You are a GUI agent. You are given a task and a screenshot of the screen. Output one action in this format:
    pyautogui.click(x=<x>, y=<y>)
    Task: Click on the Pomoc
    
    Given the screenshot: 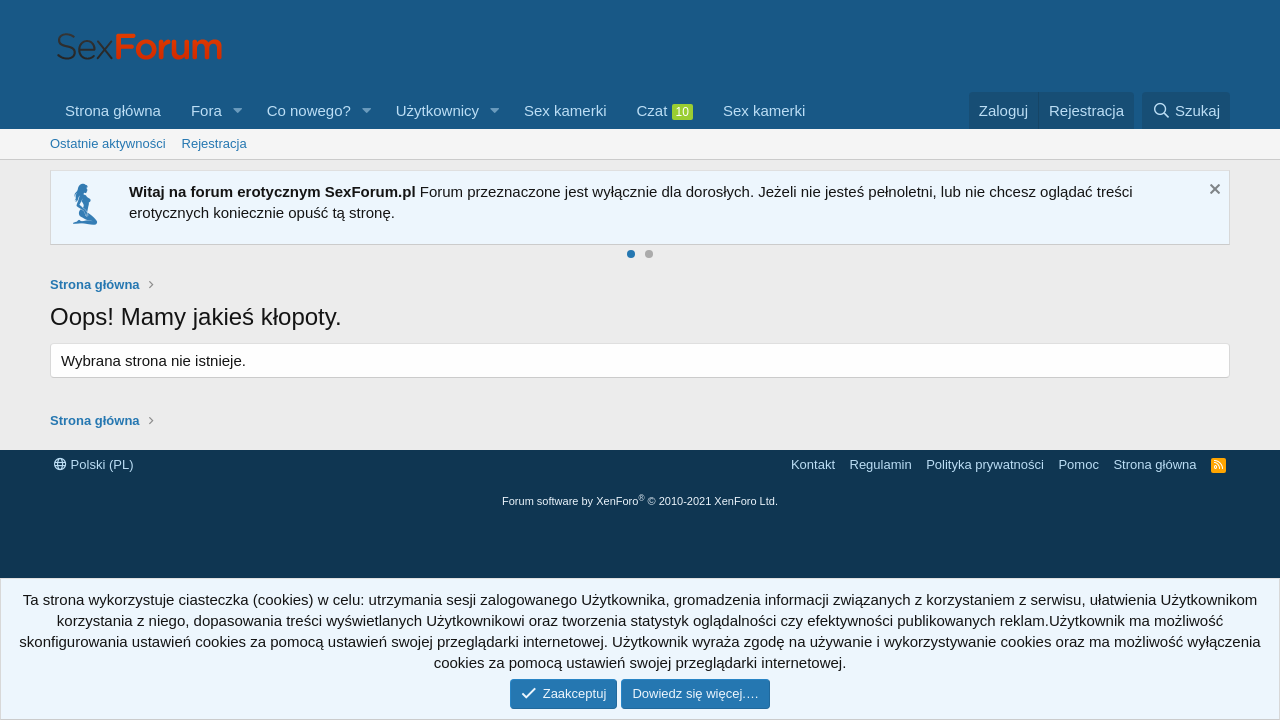 What is the action you would take?
    pyautogui.click(x=1078, y=464)
    